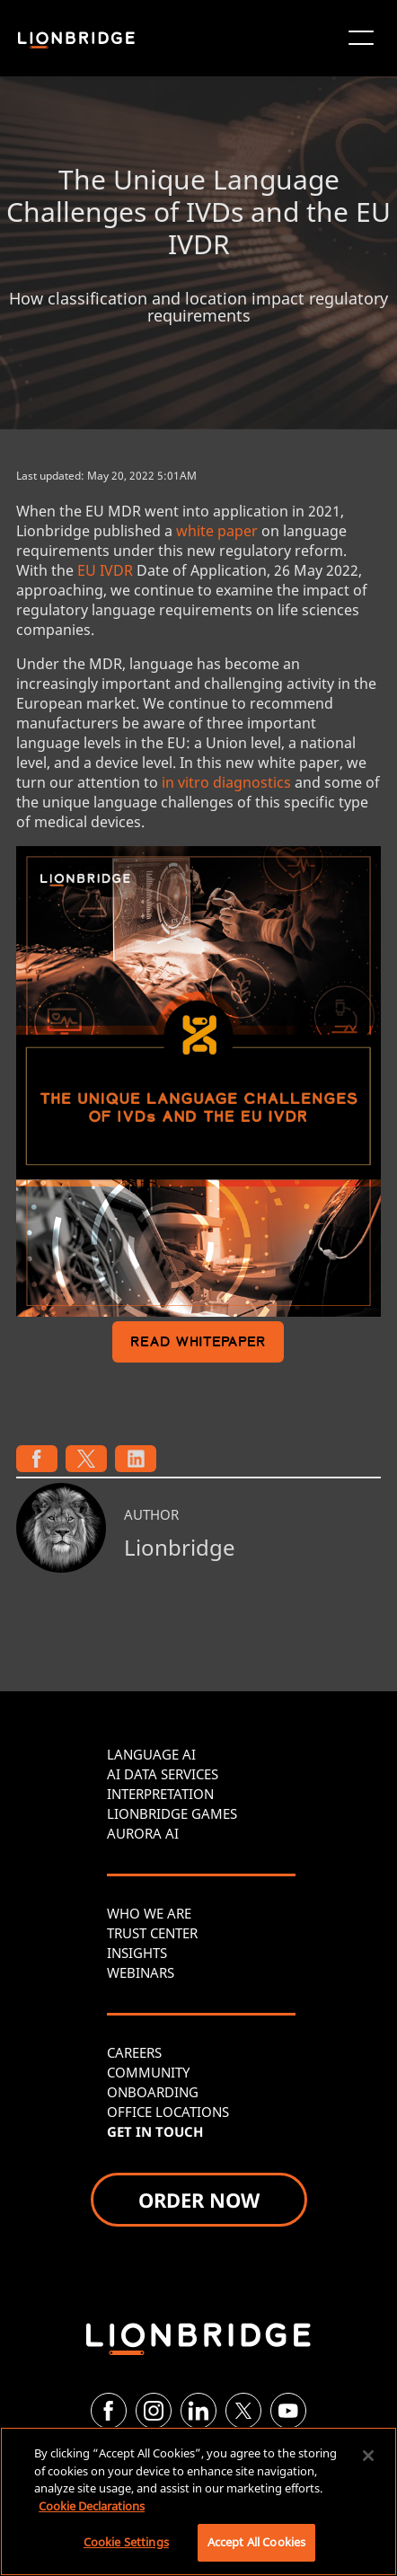 The image size is (397, 2576). I want to click on ORDER NOW, so click(199, 2199).